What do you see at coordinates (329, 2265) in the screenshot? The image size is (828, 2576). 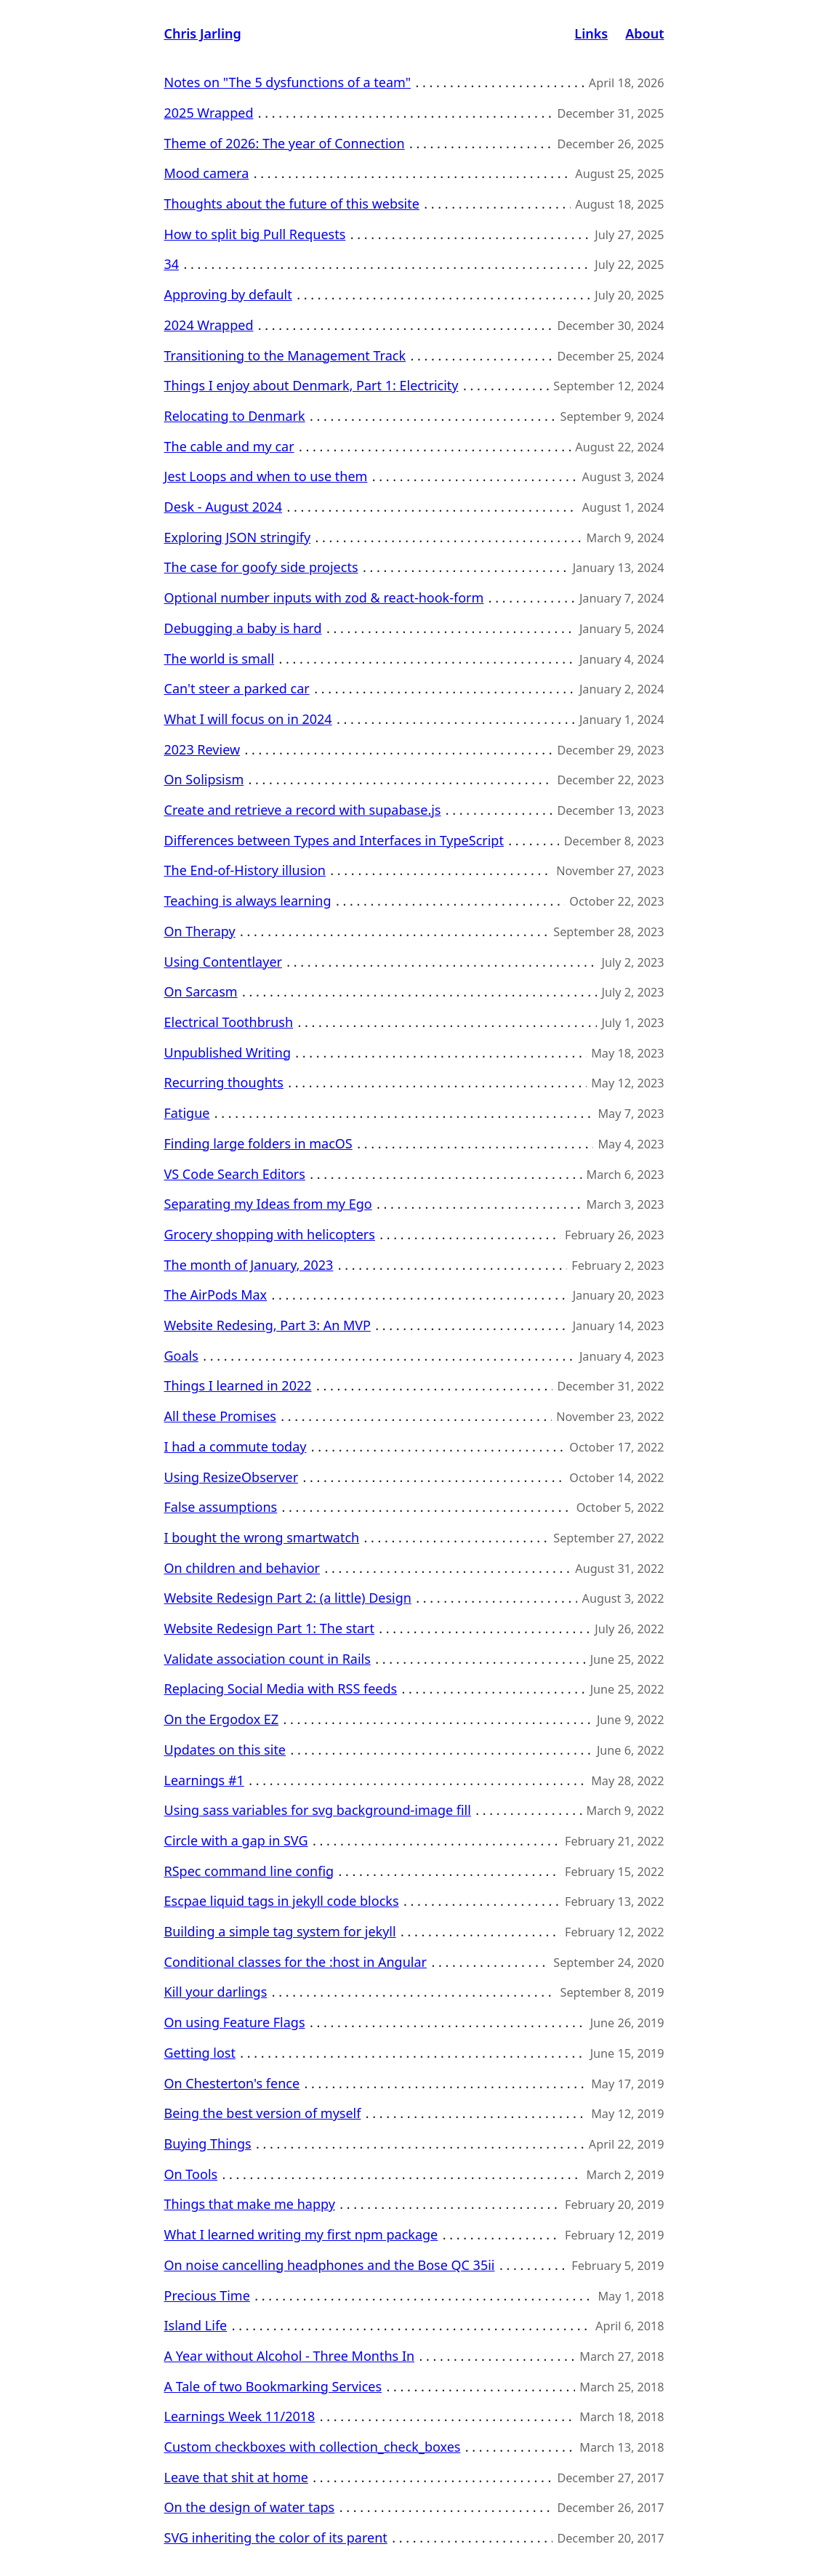 I see `On noise cancelling headphones and the Bose QC 35ii` at bounding box center [329, 2265].